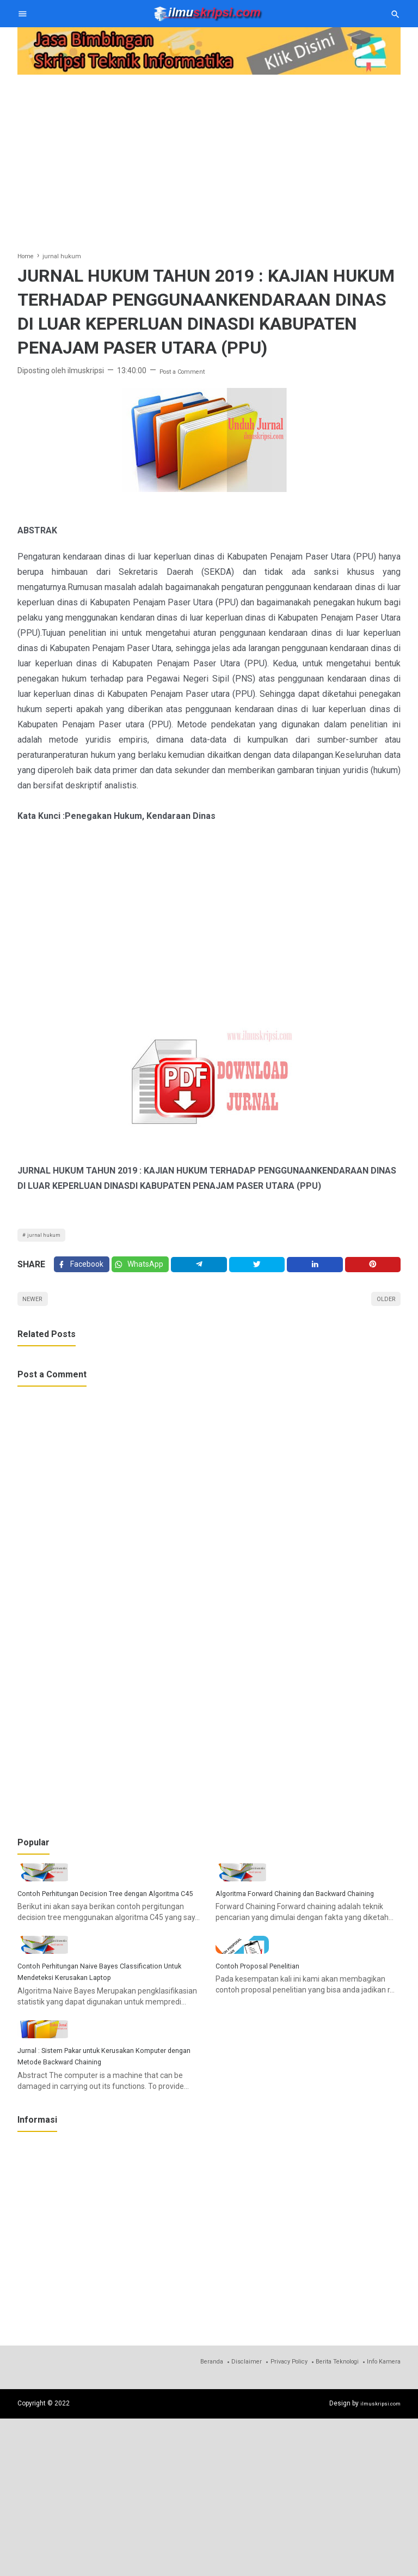 This screenshot has width=418, height=2576. What do you see at coordinates (48, 1237) in the screenshot?
I see `jurnal hukum` at bounding box center [48, 1237].